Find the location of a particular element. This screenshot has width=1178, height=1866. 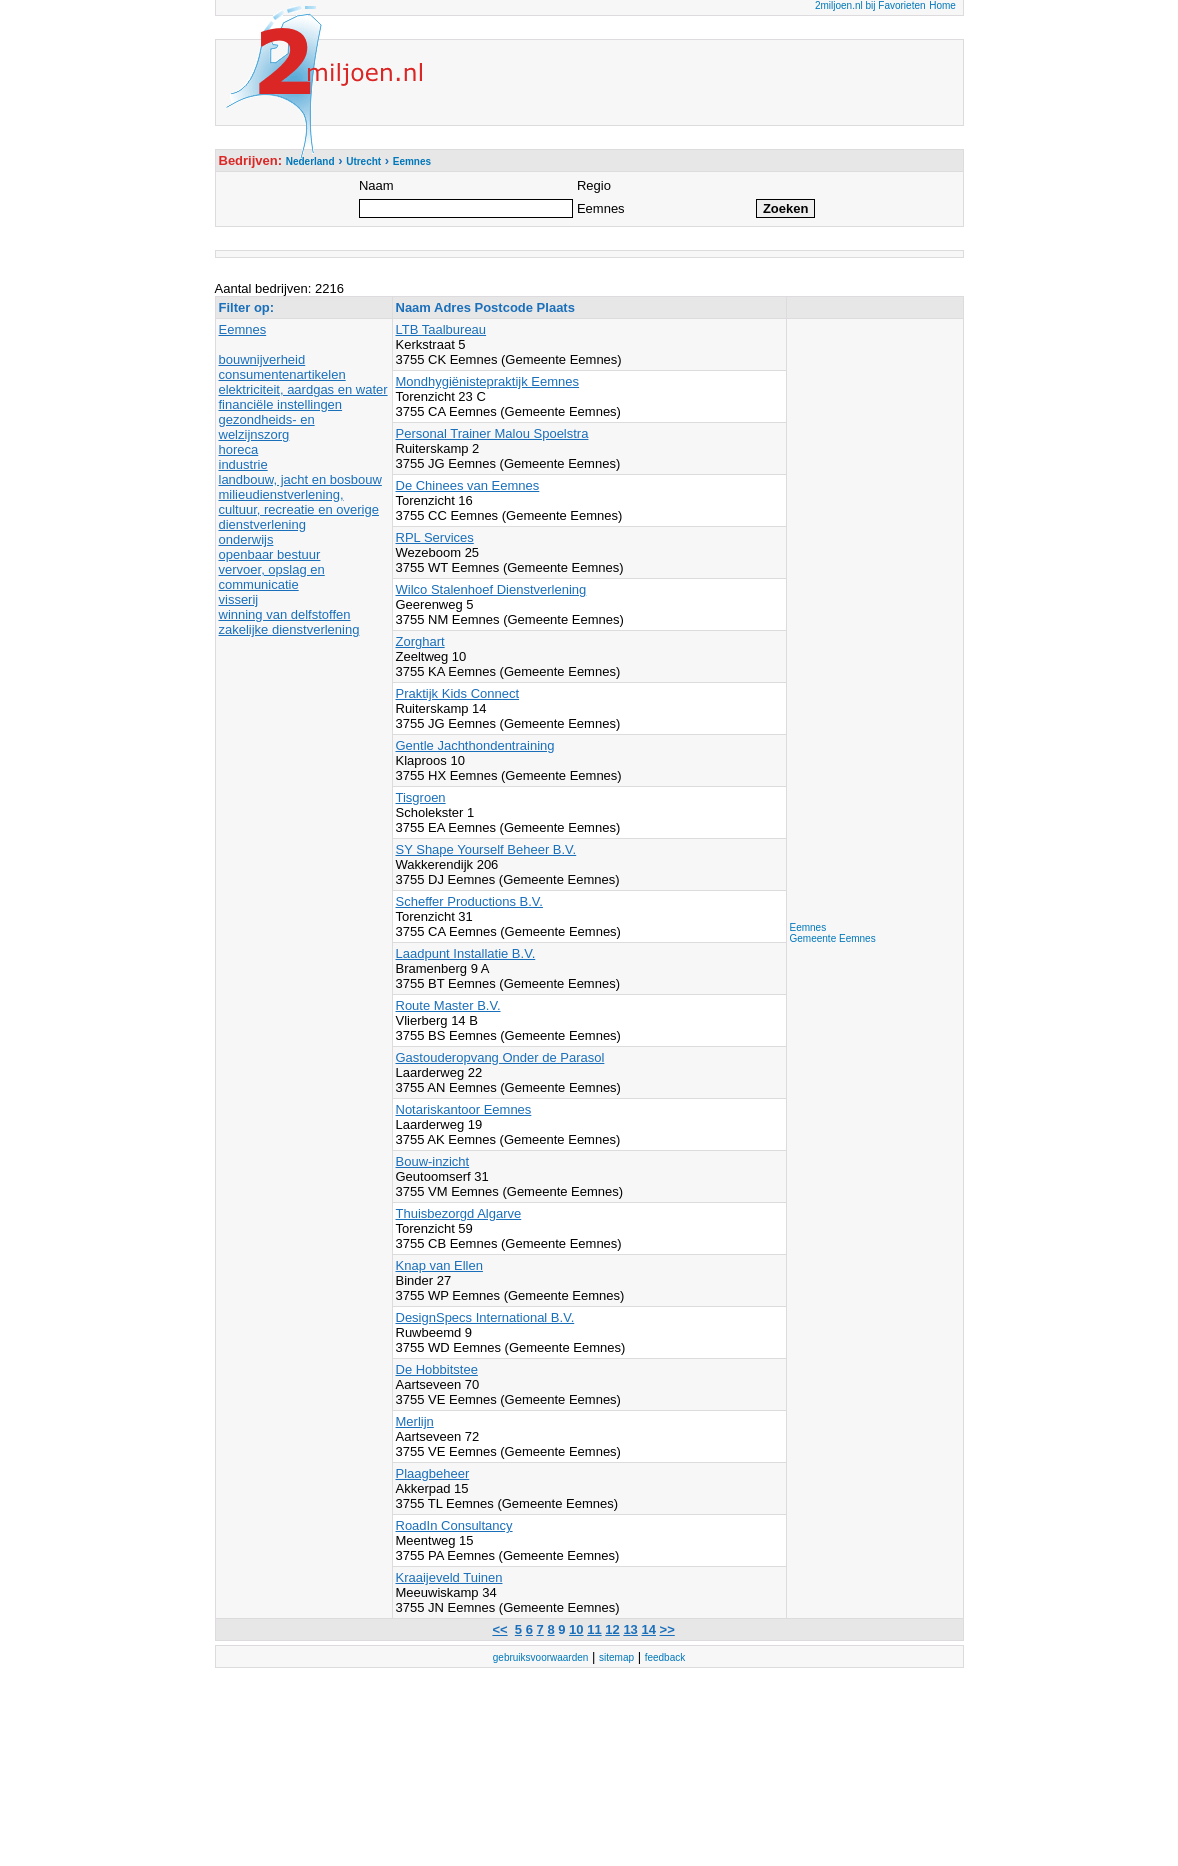

zakelijke dienstverlening is located at coordinates (289, 629).